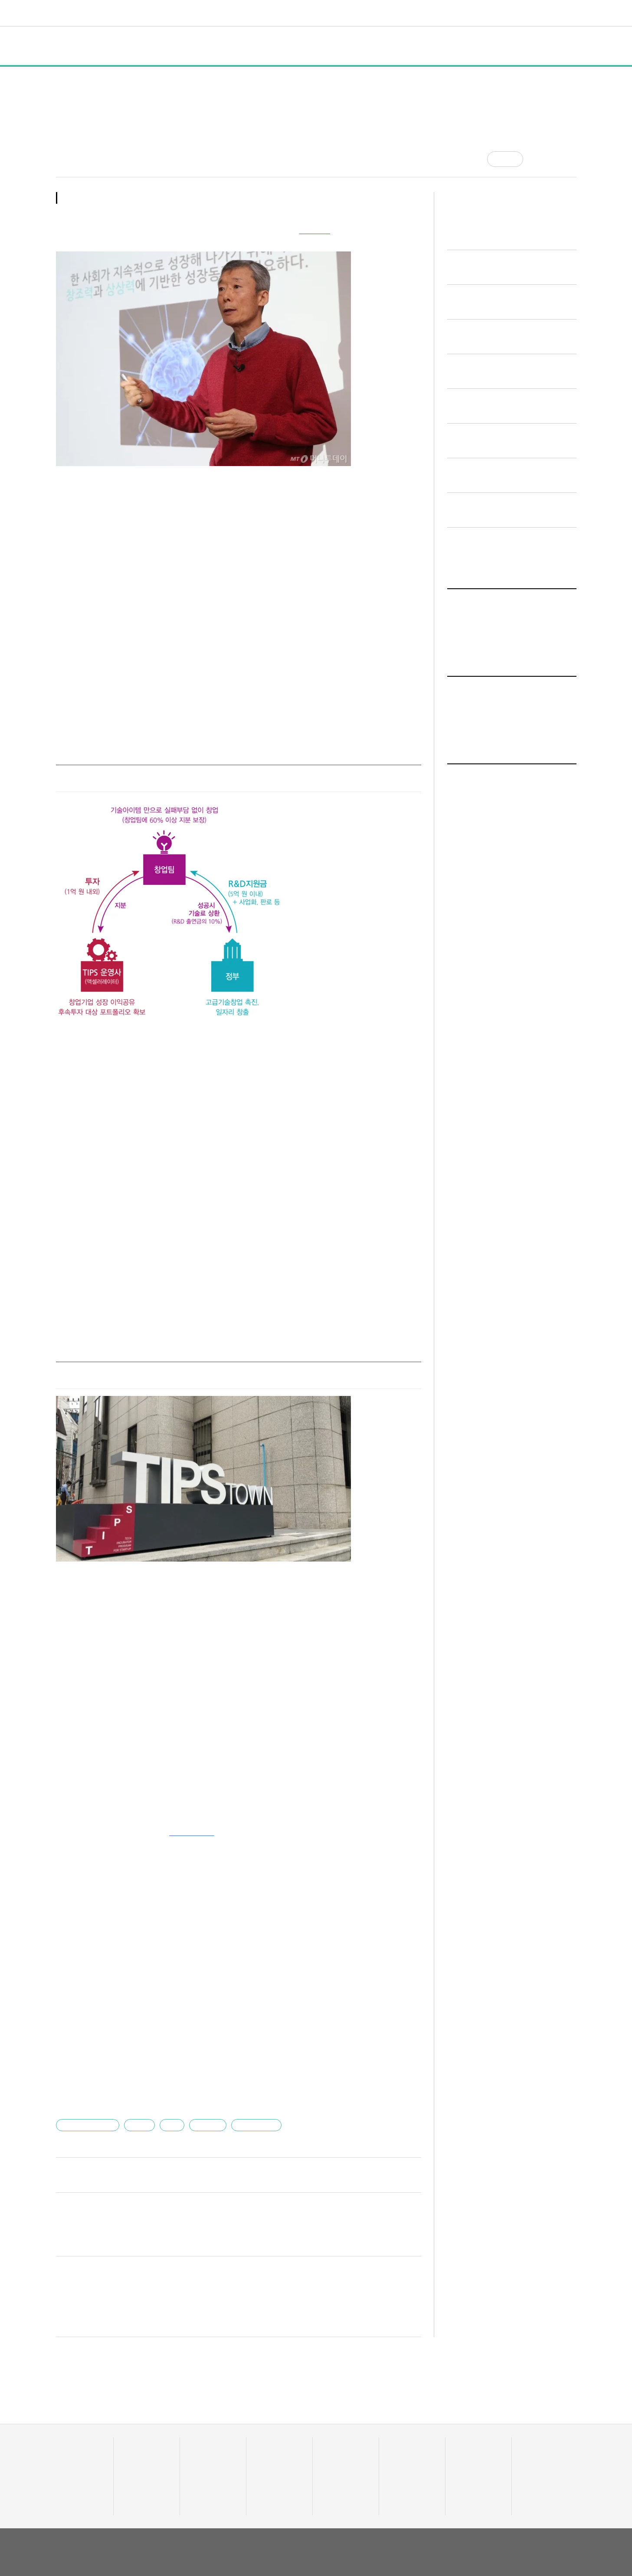 This screenshot has height=2576, width=632. I want to click on 유팩TV, so click(397, 2418).